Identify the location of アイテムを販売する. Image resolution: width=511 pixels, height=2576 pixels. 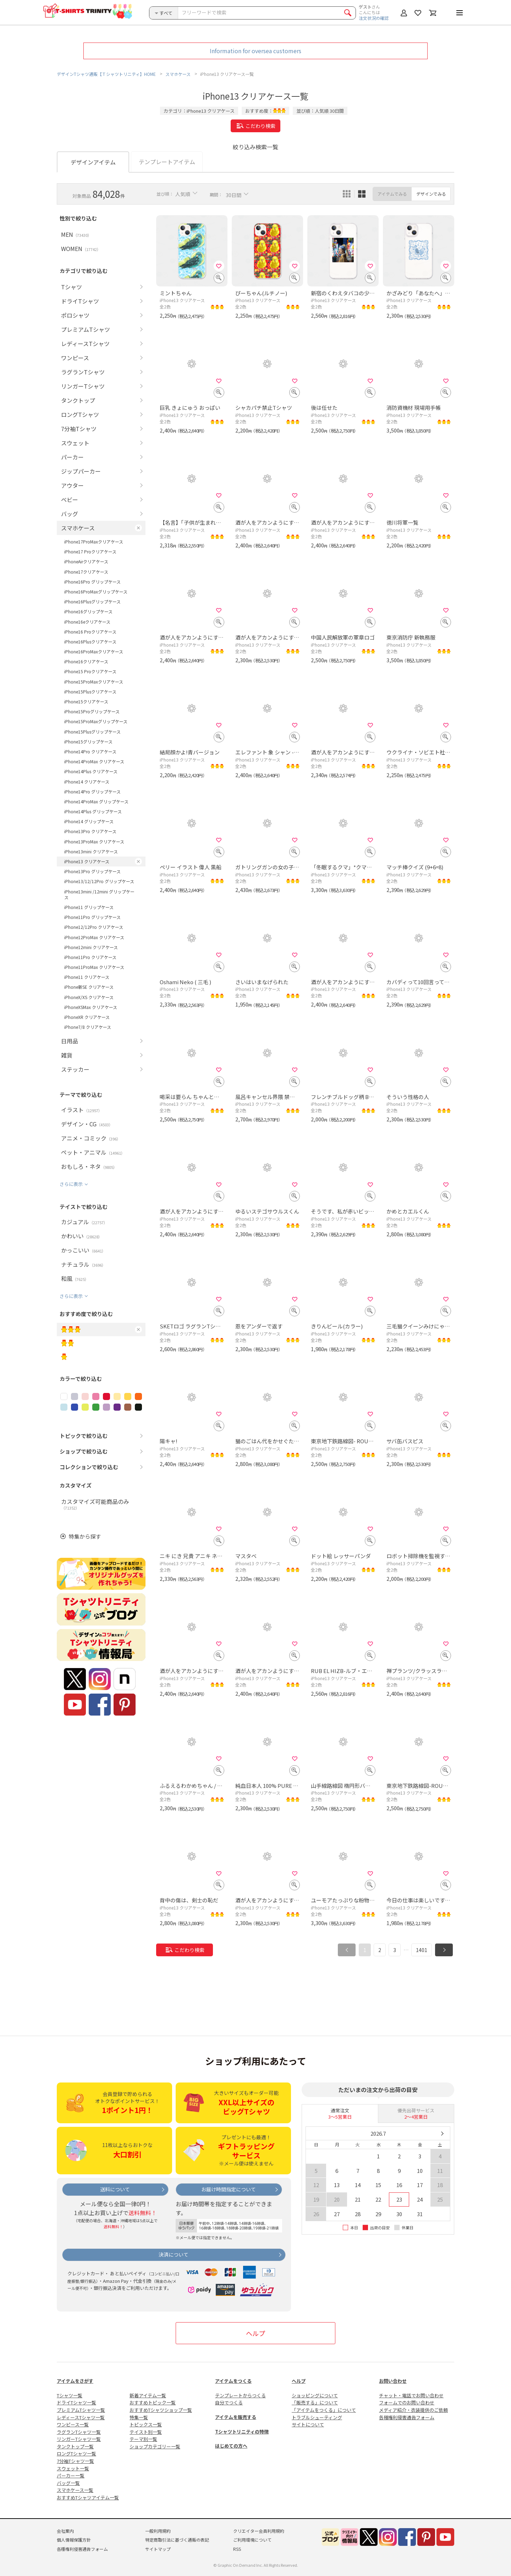
(235, 2417).